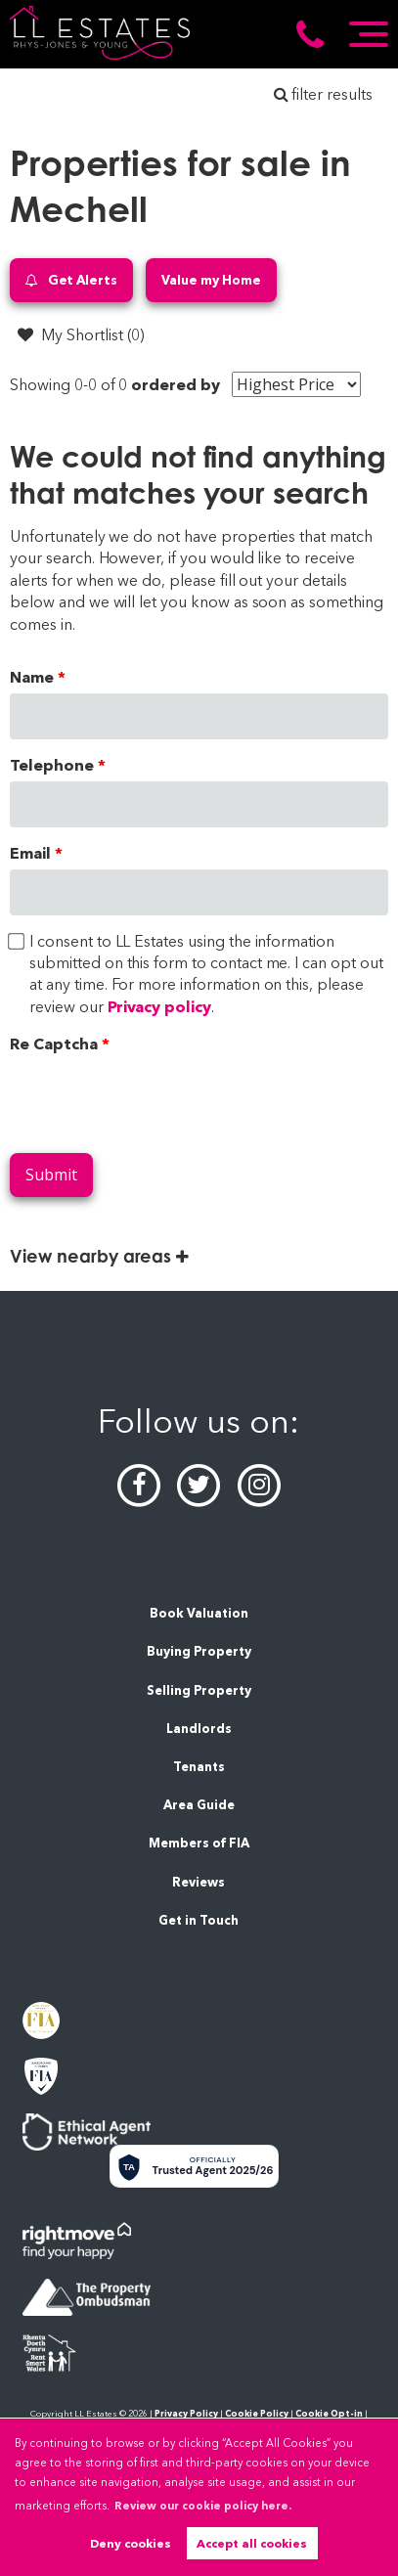 Image resolution: width=398 pixels, height=2576 pixels. Describe the element at coordinates (199, 1651) in the screenshot. I see `Buying Property` at that location.